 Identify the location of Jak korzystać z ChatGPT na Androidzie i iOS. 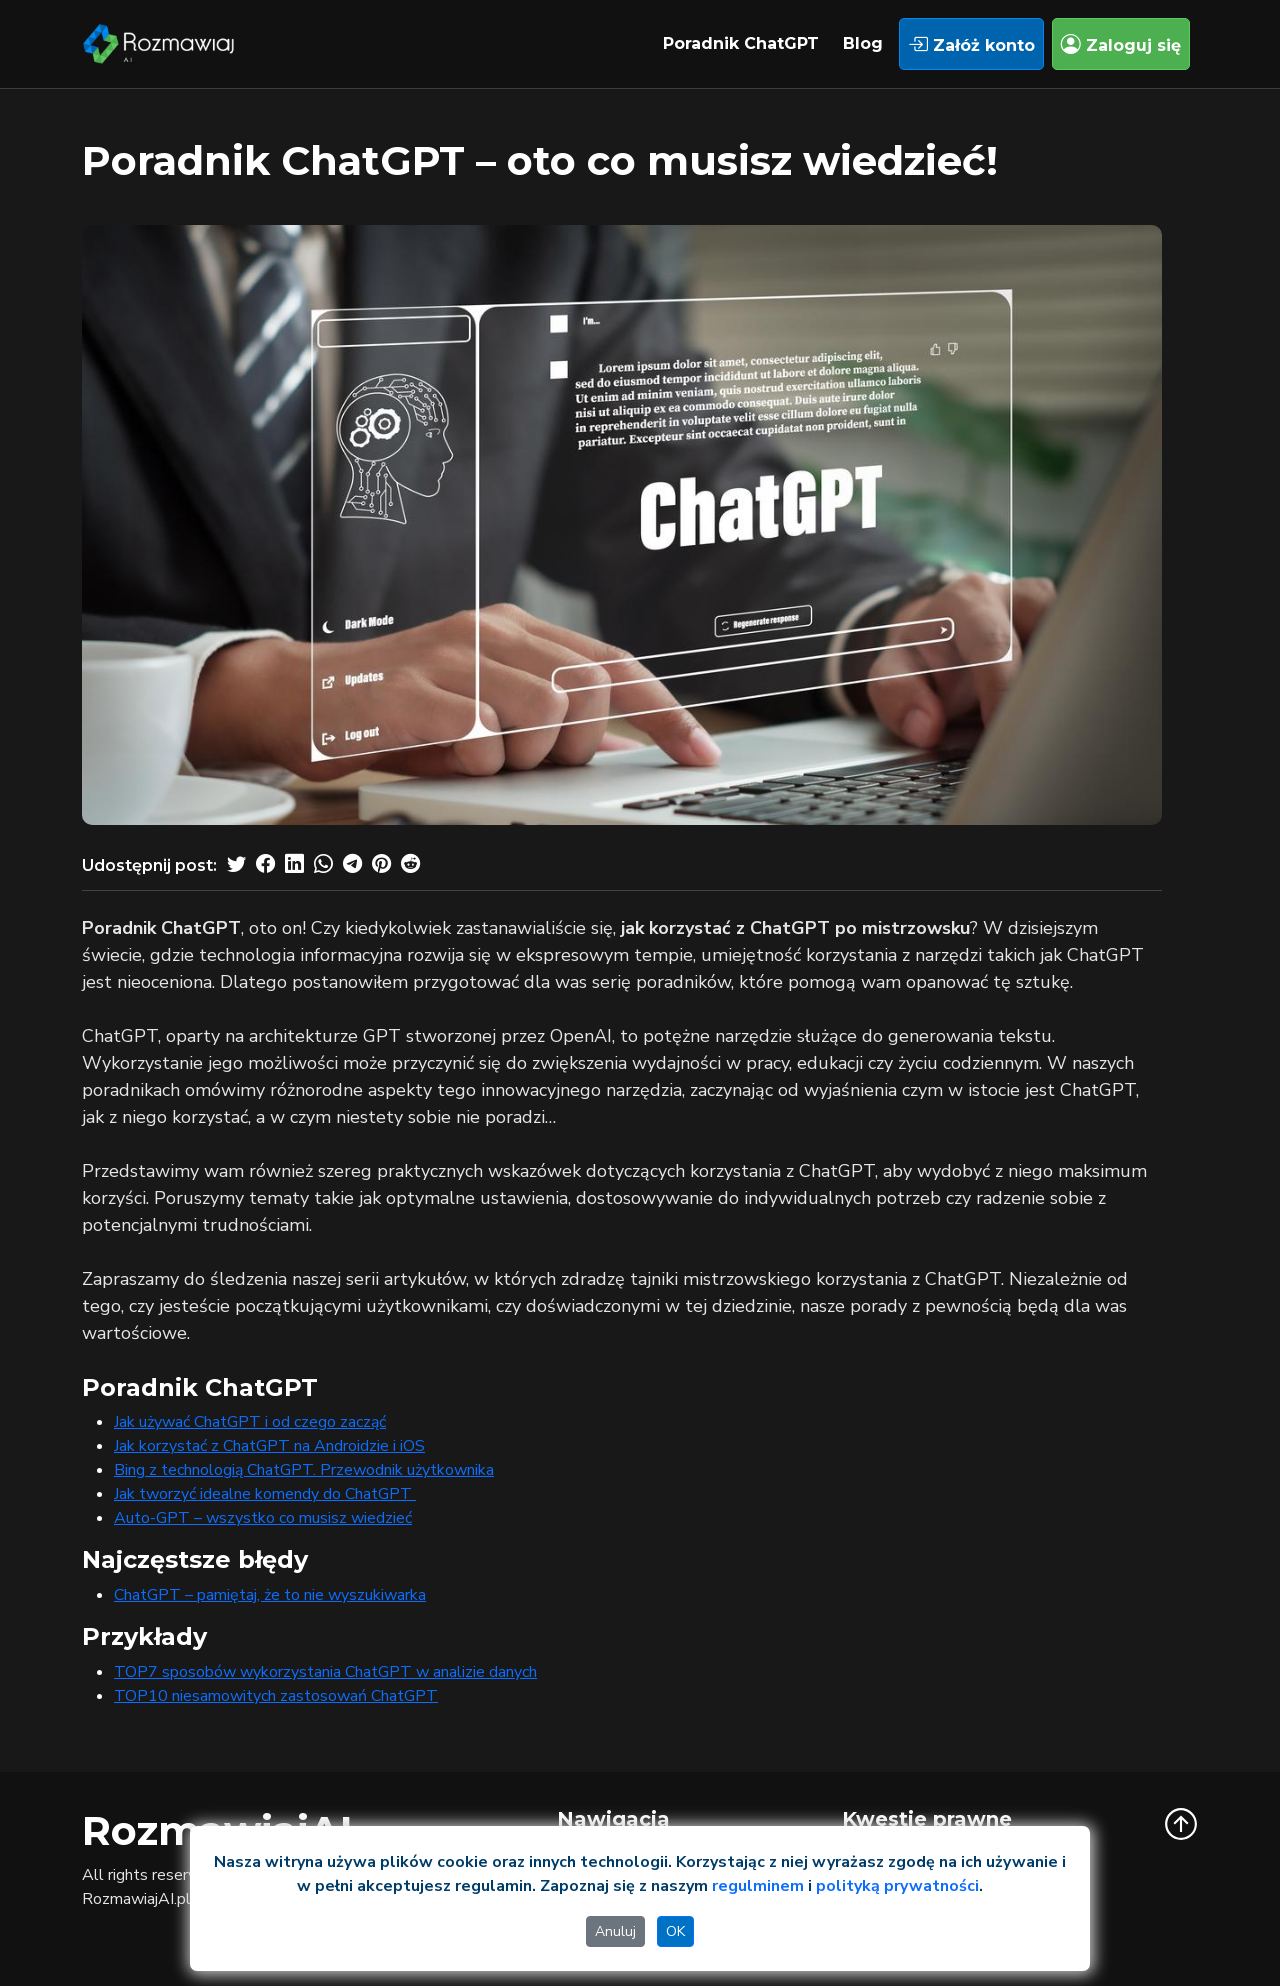
(269, 1446).